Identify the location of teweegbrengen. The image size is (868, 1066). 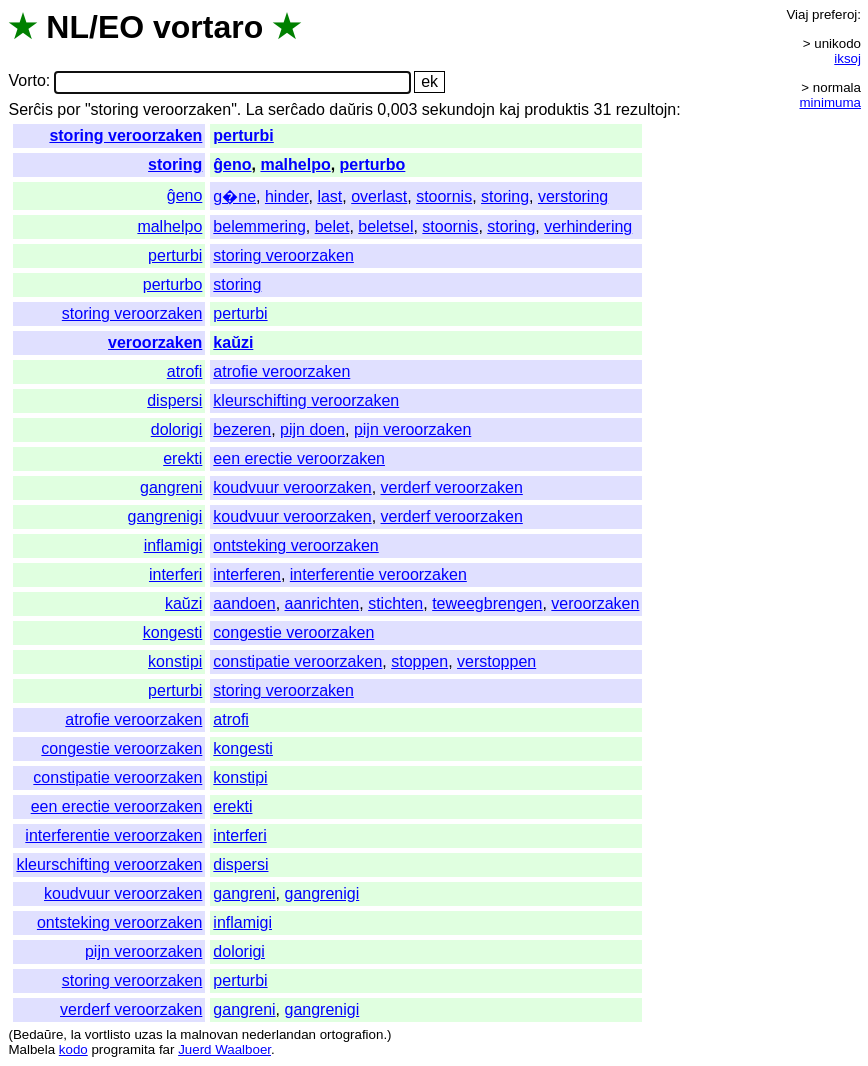
(487, 603).